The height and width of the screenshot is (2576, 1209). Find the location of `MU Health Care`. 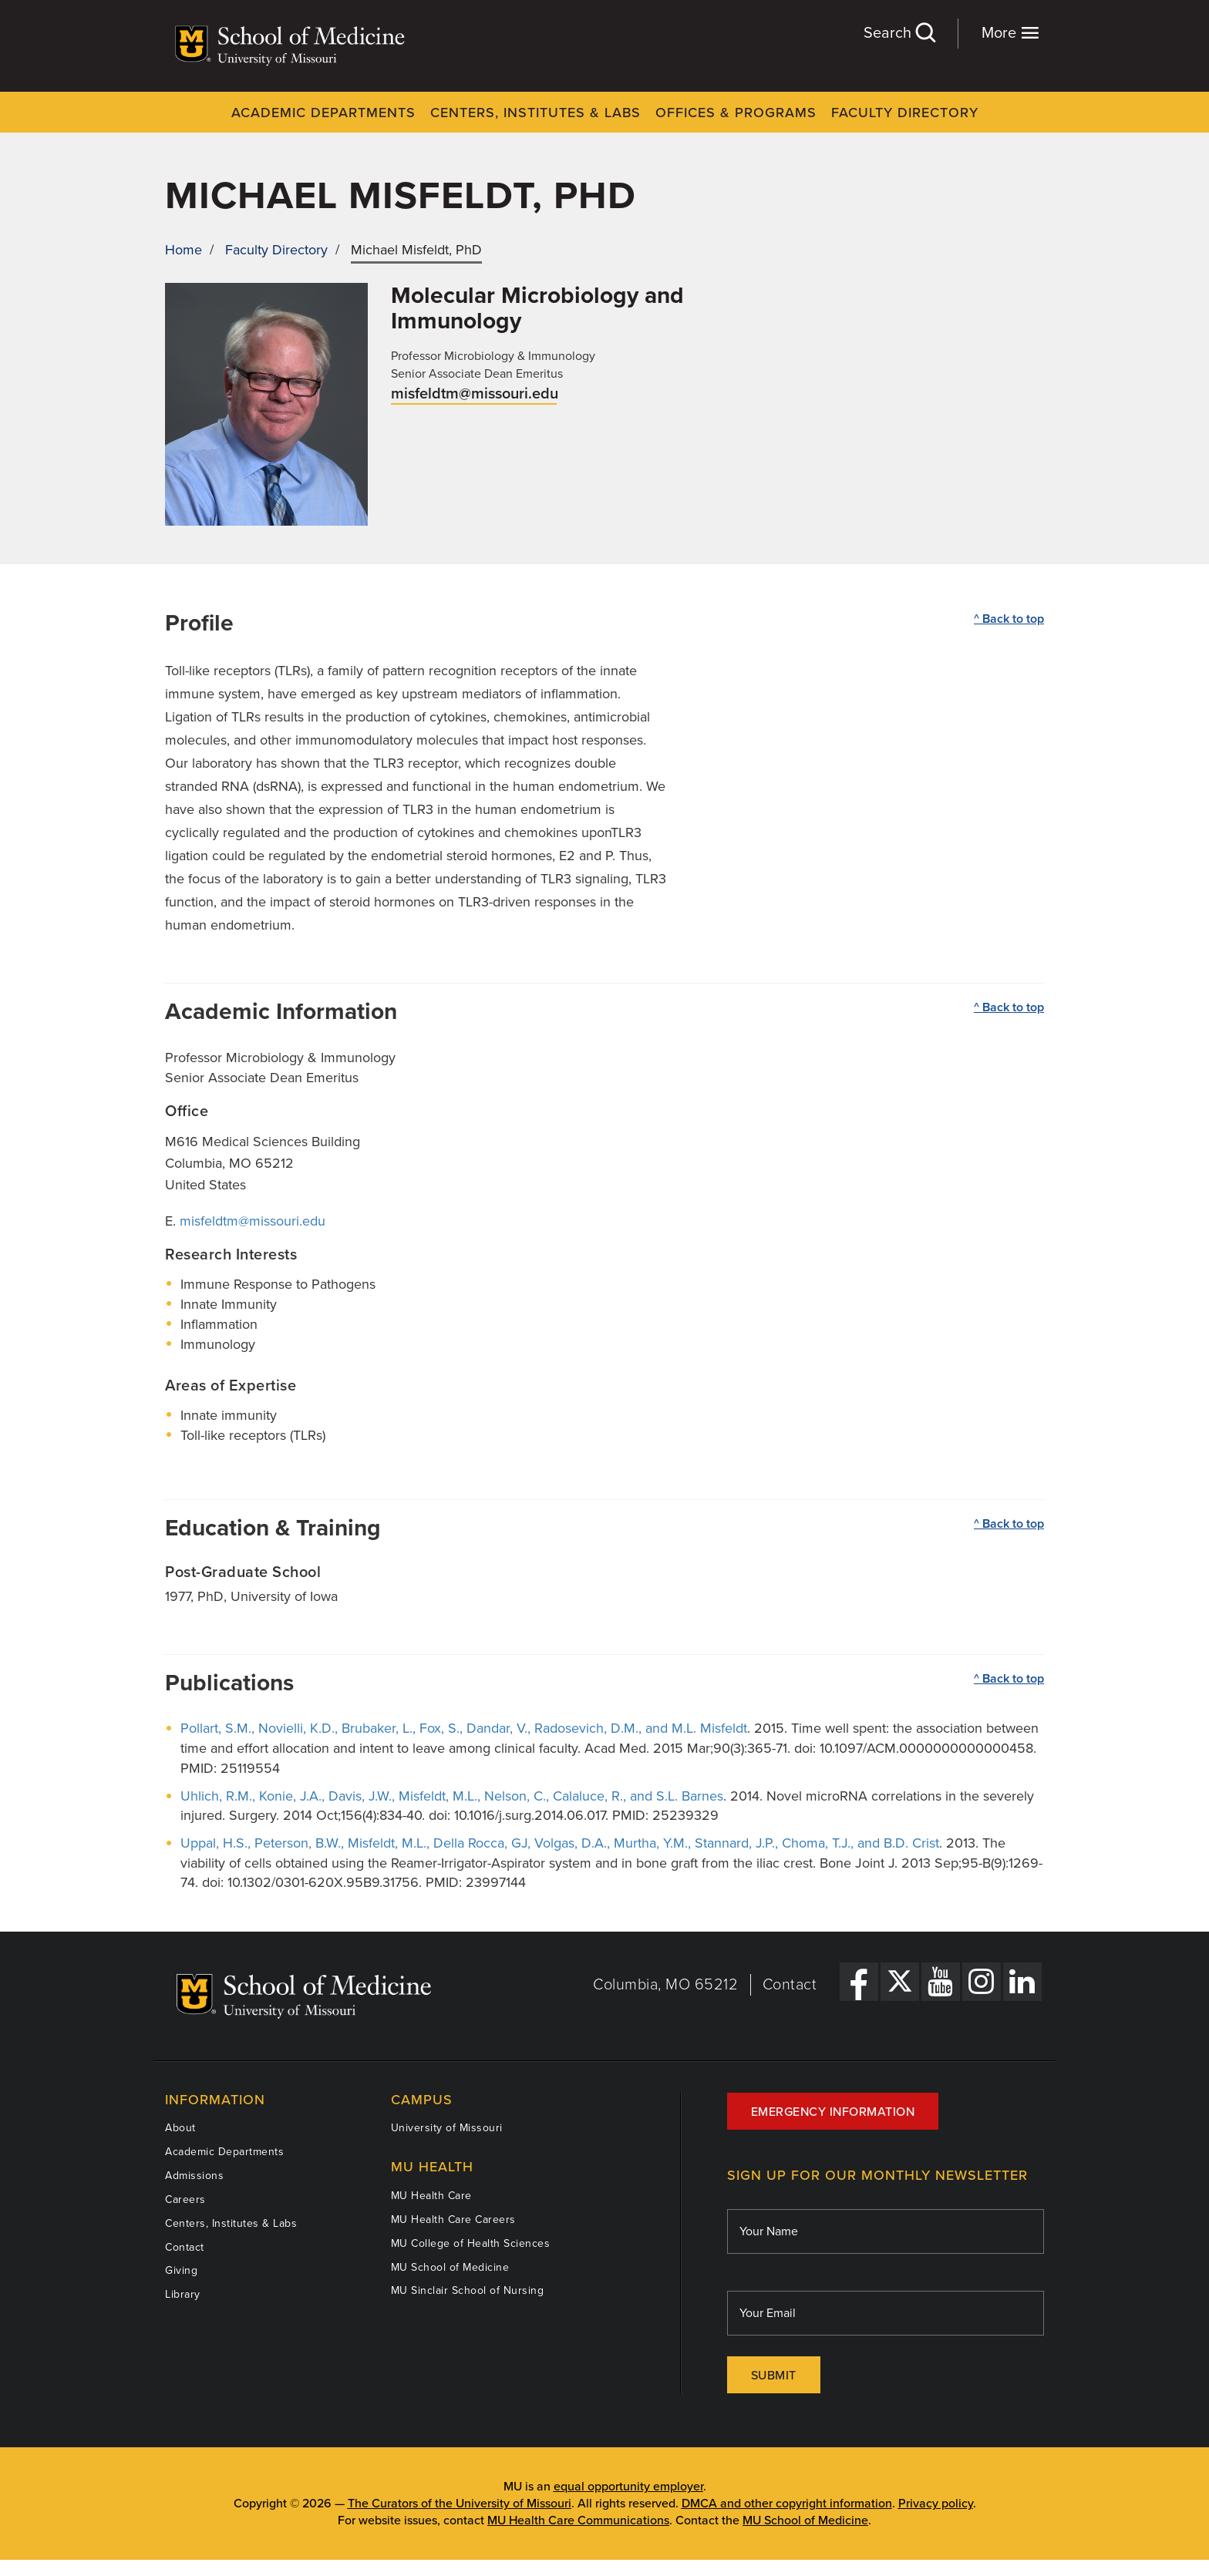

MU Health Care is located at coordinates (431, 2195).